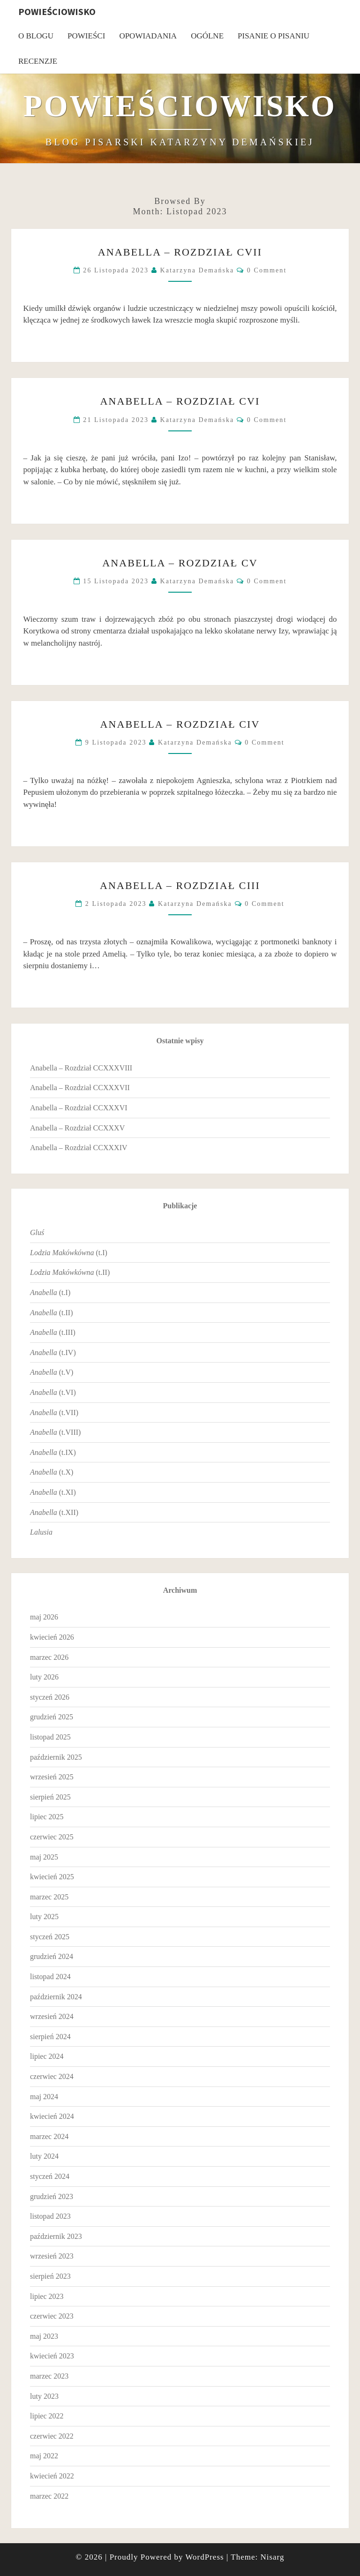 Image resolution: width=360 pixels, height=2576 pixels. I want to click on czerwiec 2025, so click(52, 1837).